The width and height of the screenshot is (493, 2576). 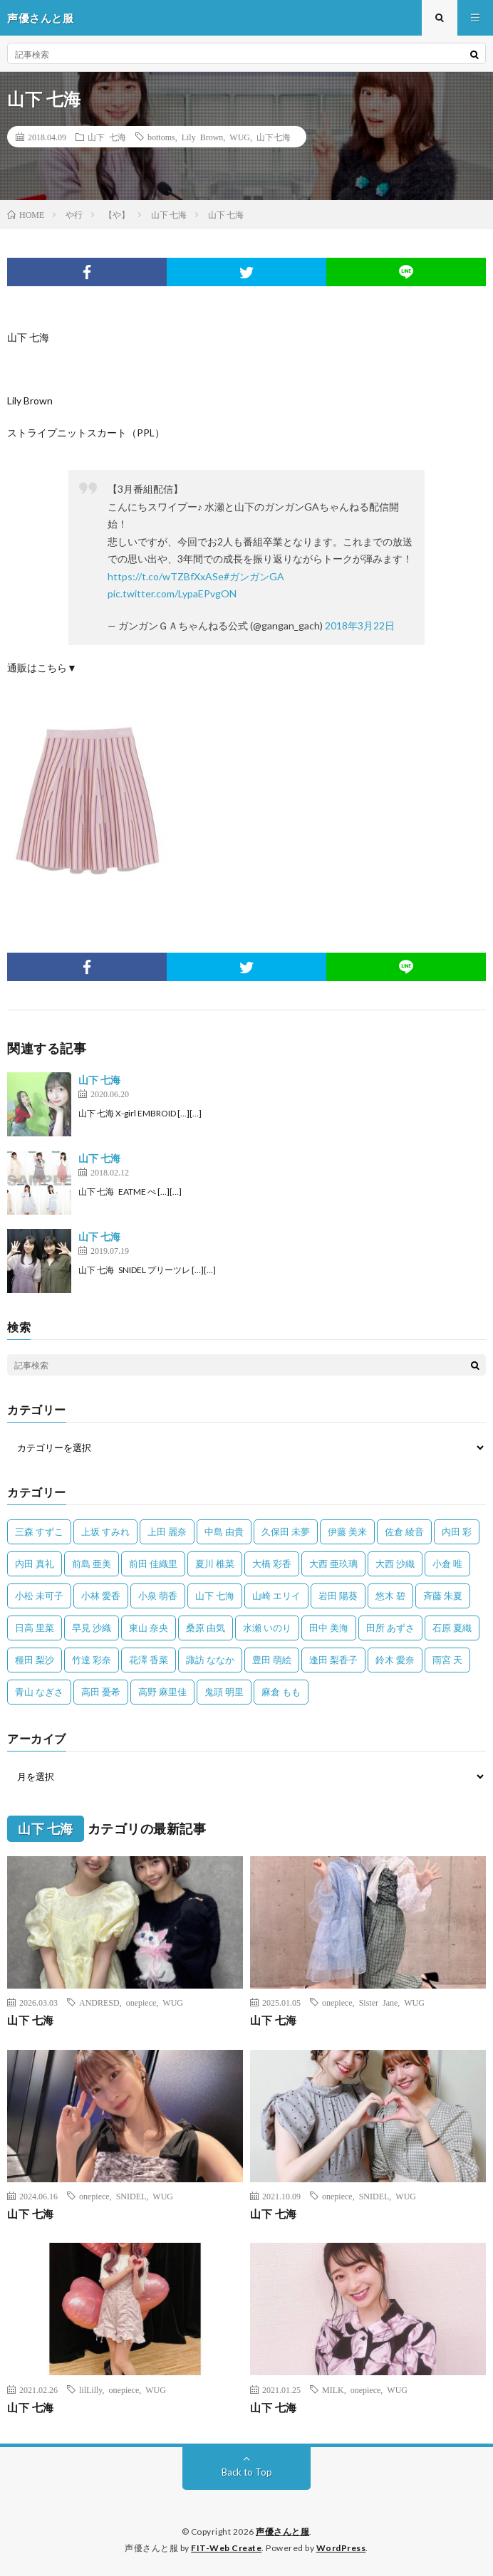 I want to click on 内田 彩 [内田 彩 (202個の項目)], so click(x=457, y=1531).